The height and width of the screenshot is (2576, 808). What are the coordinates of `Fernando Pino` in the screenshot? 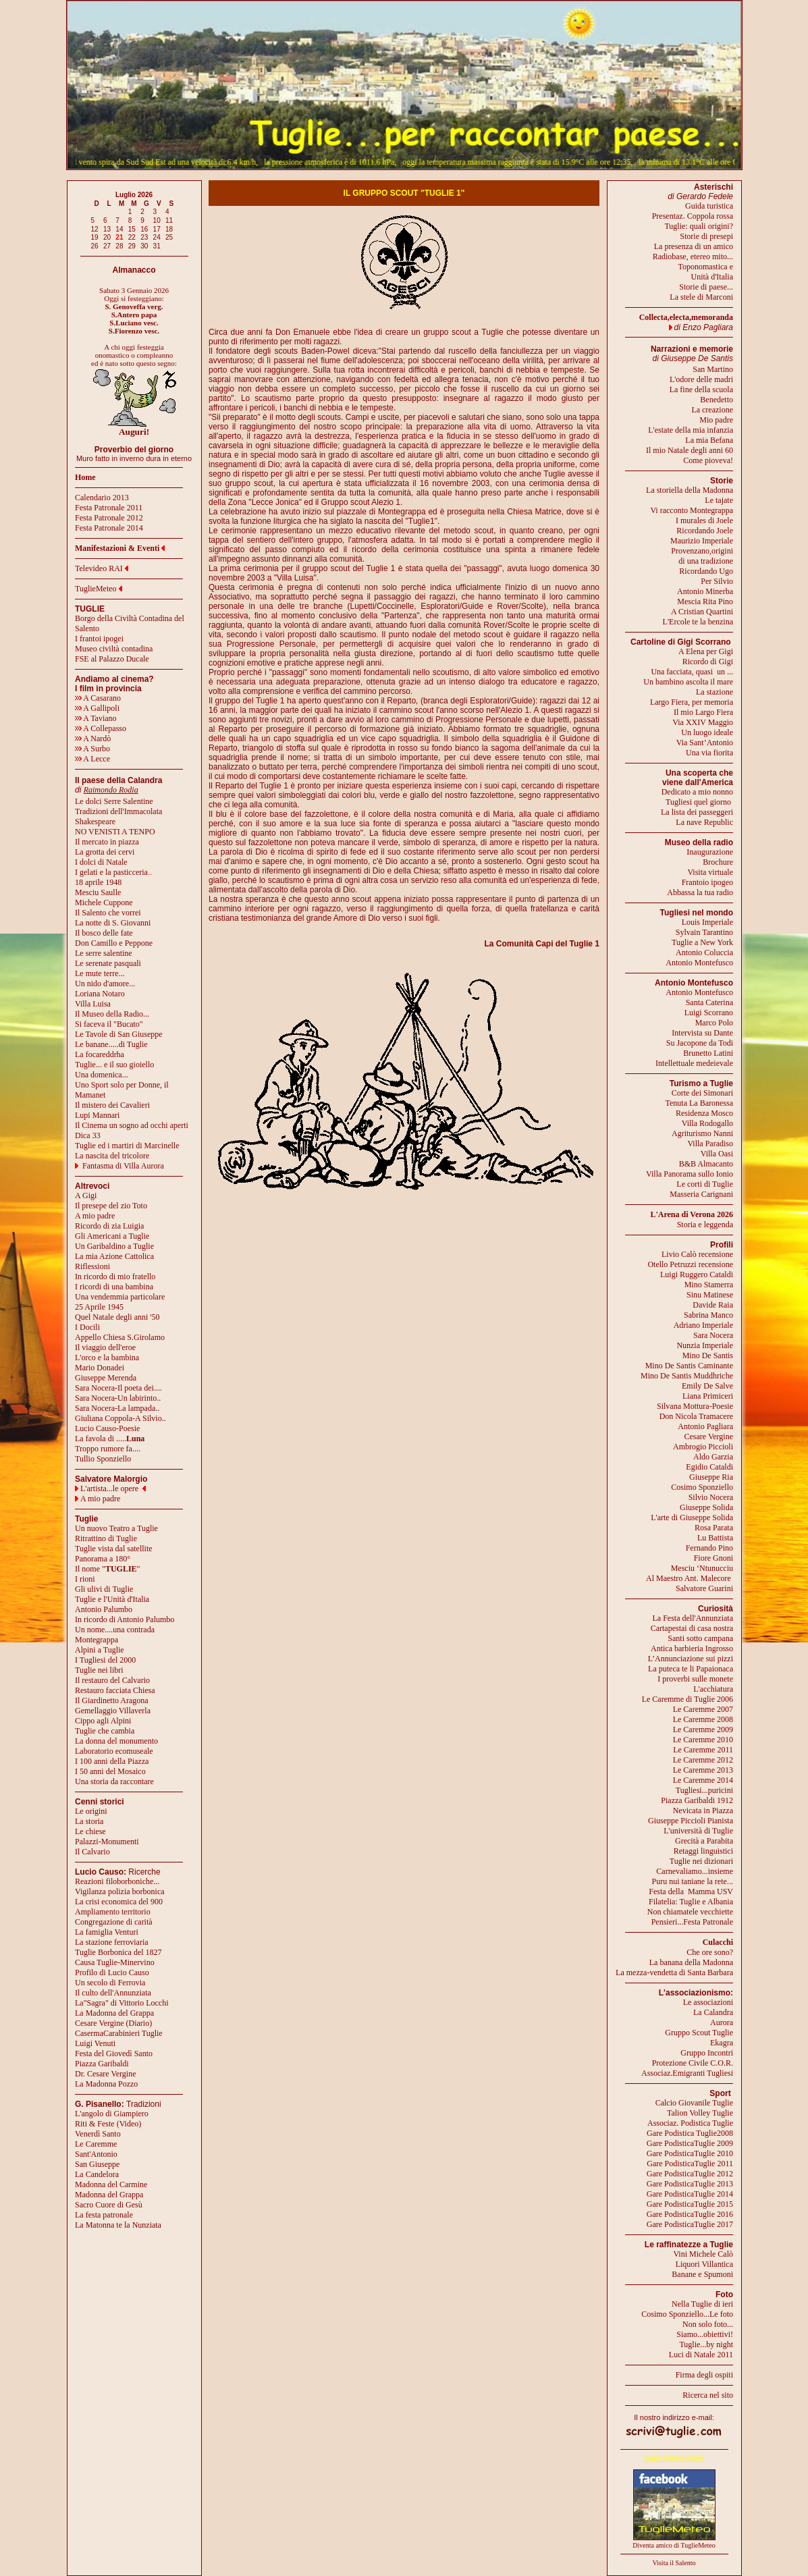 It's located at (709, 1548).